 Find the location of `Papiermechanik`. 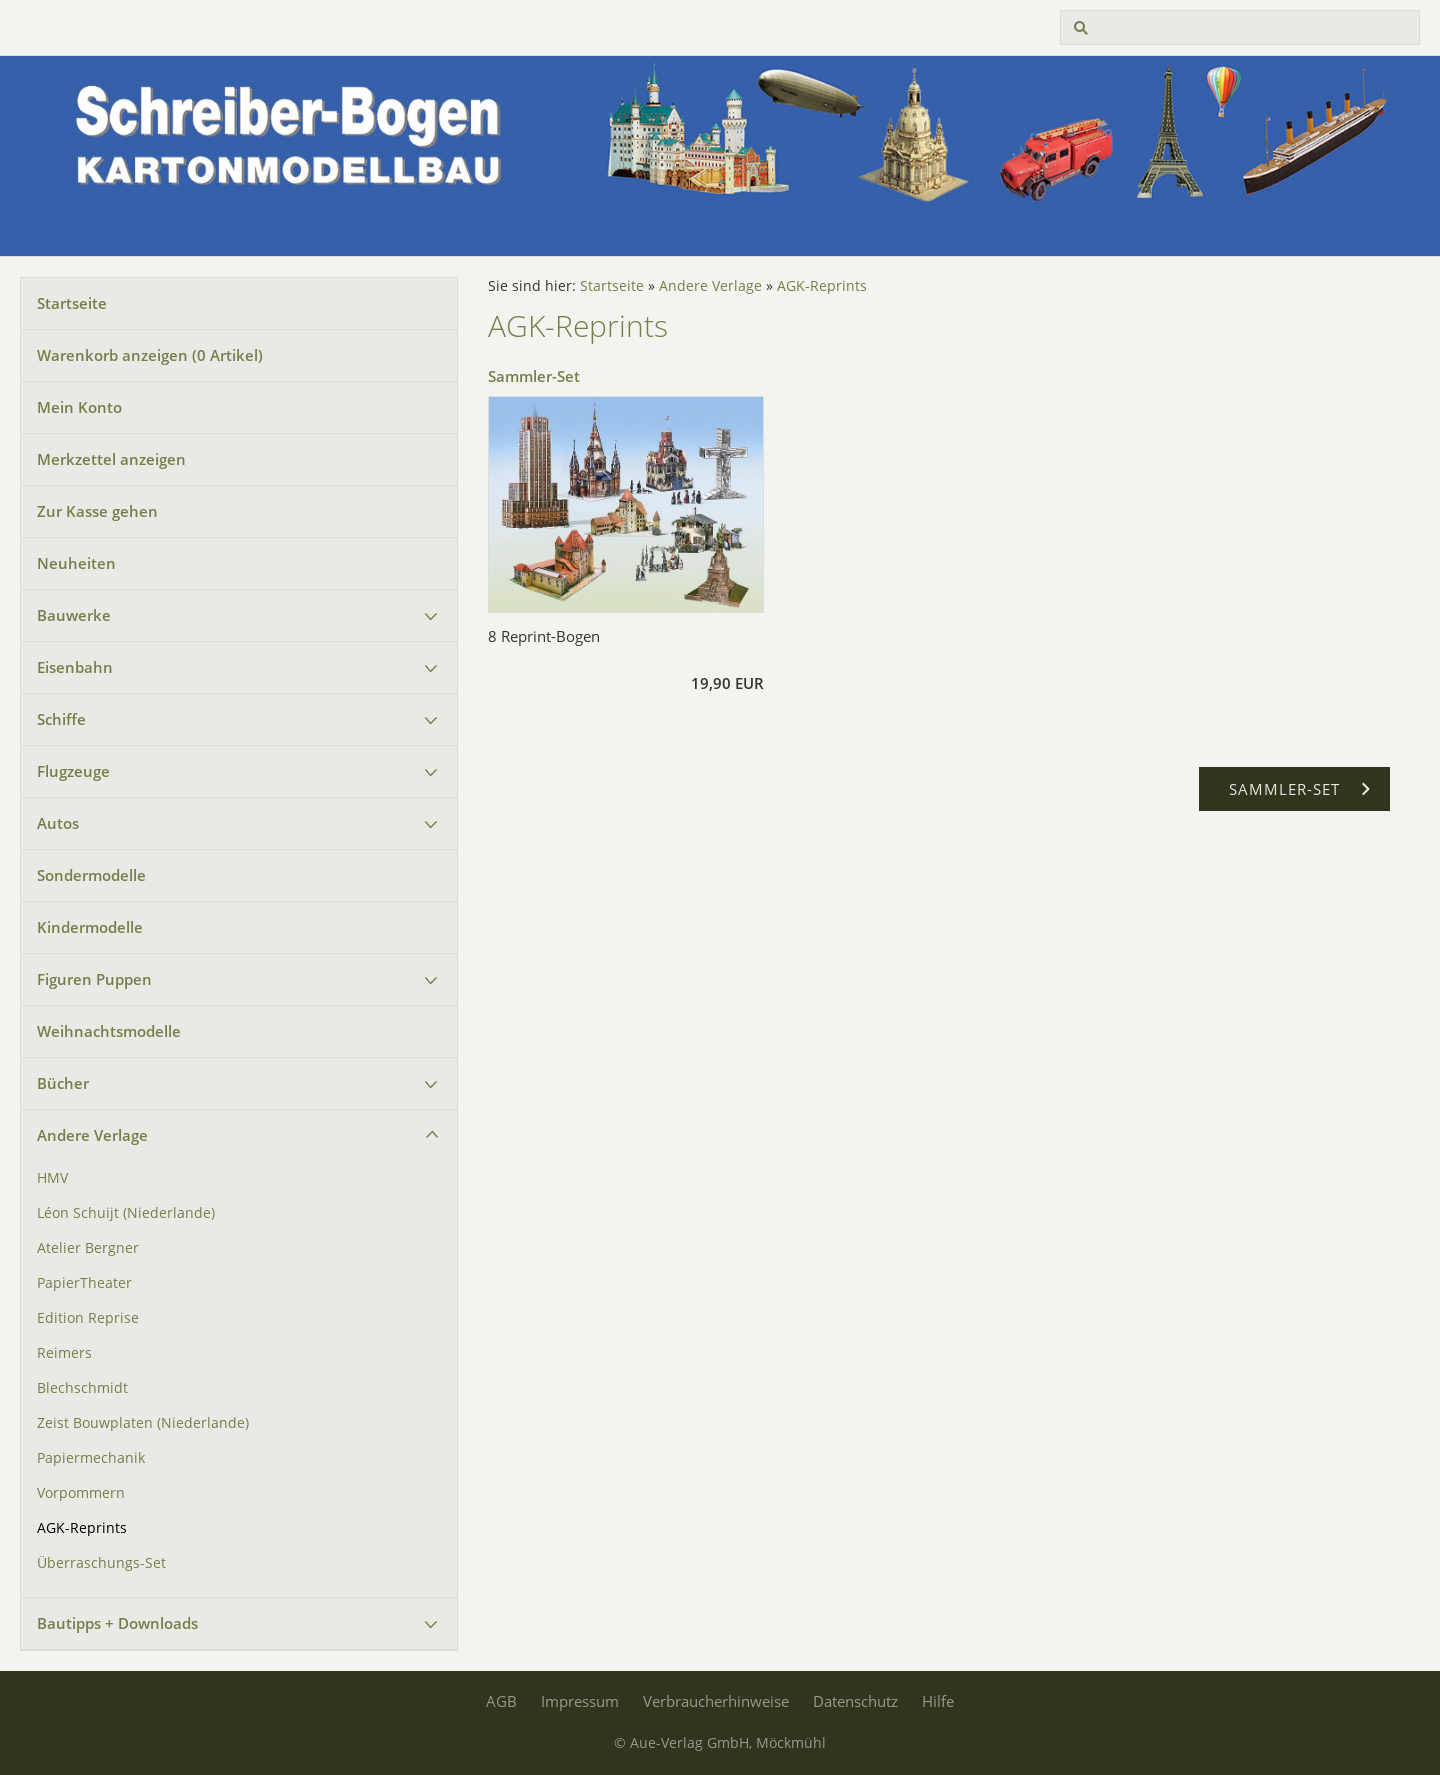

Papiermechanik is located at coordinates (91, 1458).